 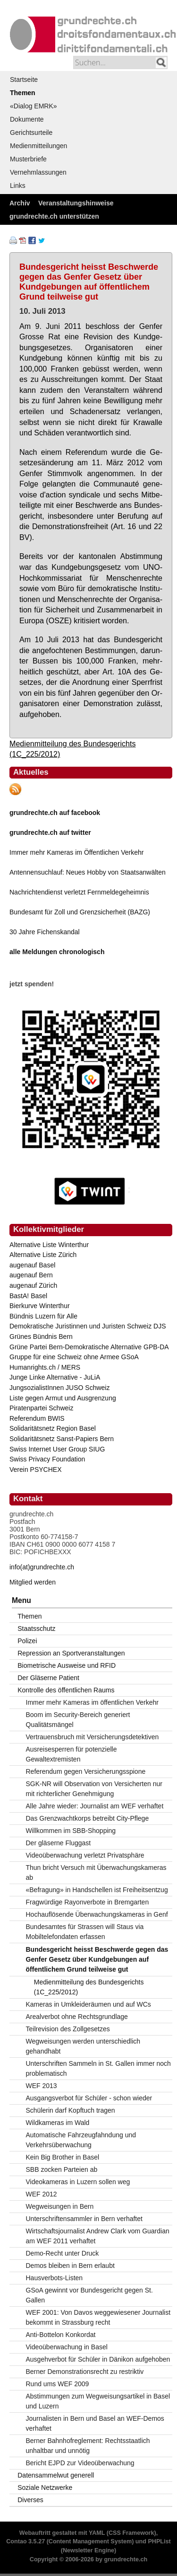 I want to click on Videokameras in Luzern sollen weg, so click(x=78, y=2182).